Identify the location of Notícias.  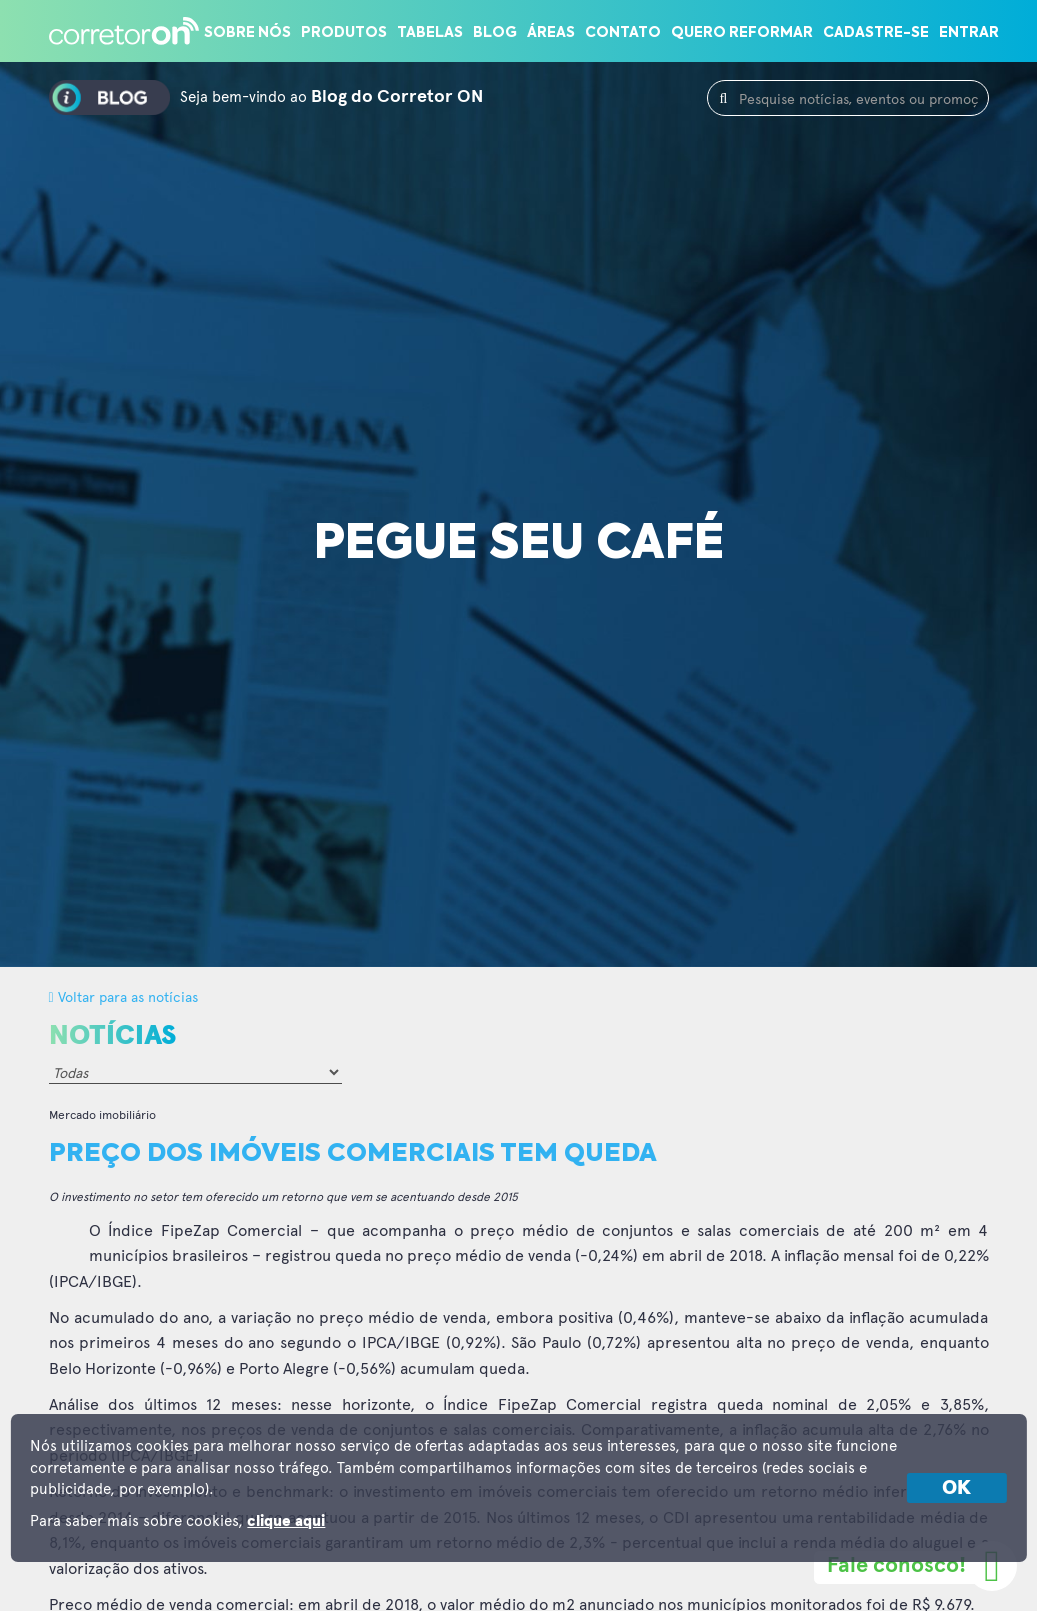
(112, 1036).